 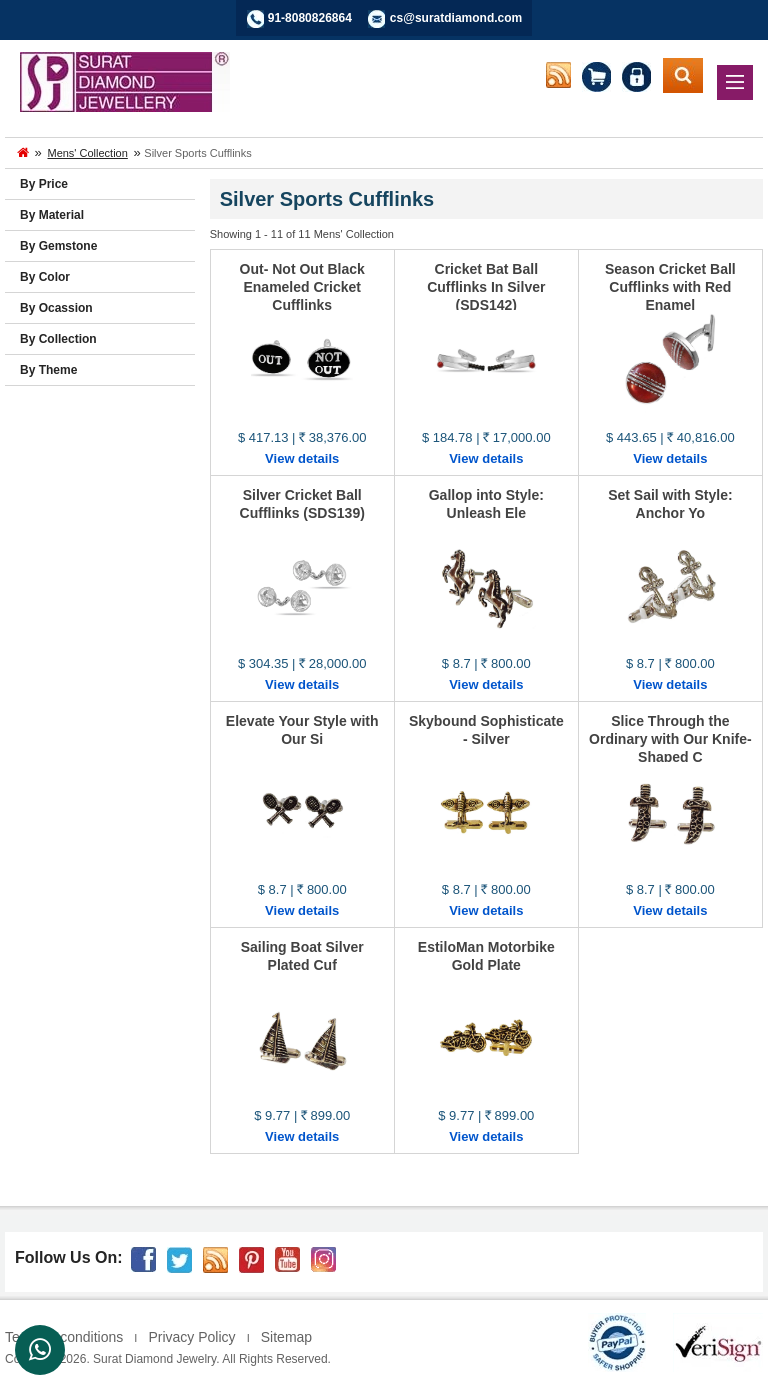 I want to click on Gallop into Style: Unleash Ele, so click(x=486, y=504).